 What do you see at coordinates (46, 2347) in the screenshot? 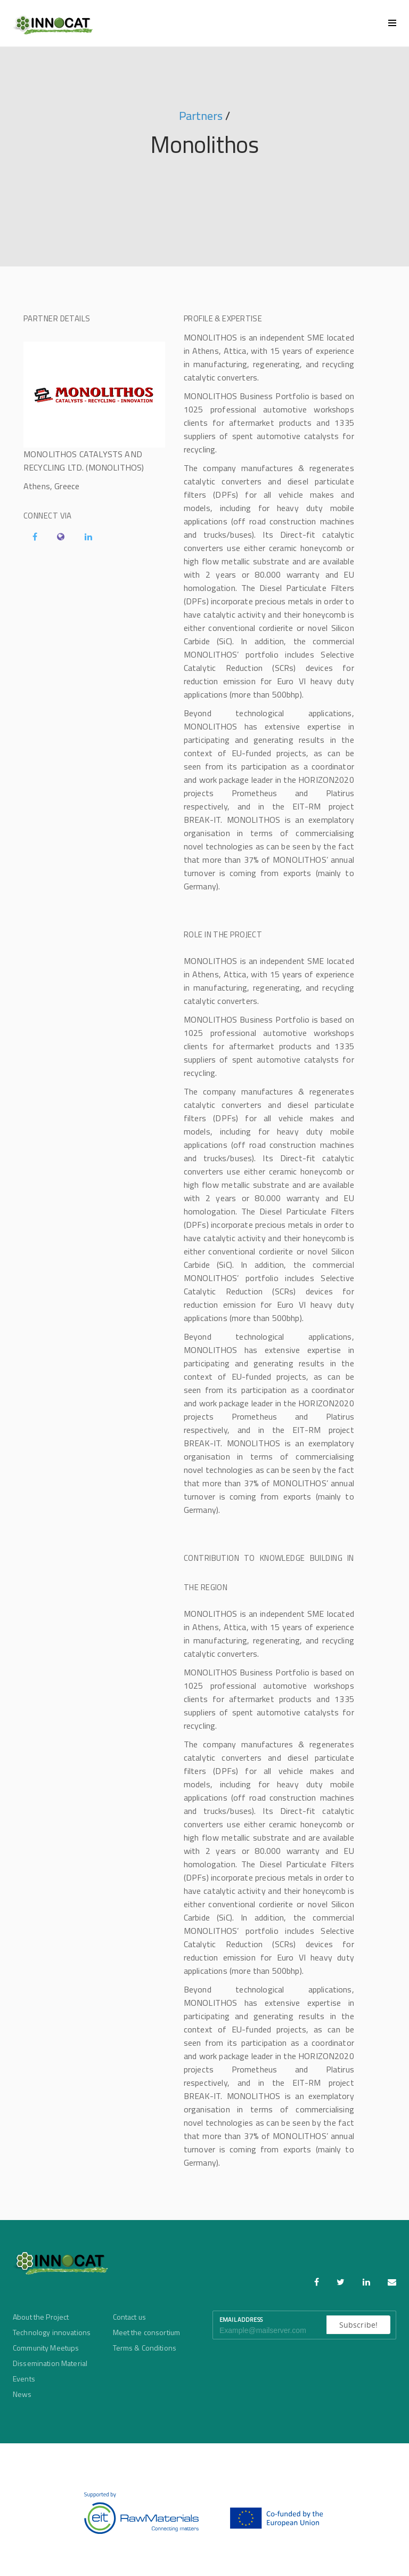
I see `Community Meetups` at bounding box center [46, 2347].